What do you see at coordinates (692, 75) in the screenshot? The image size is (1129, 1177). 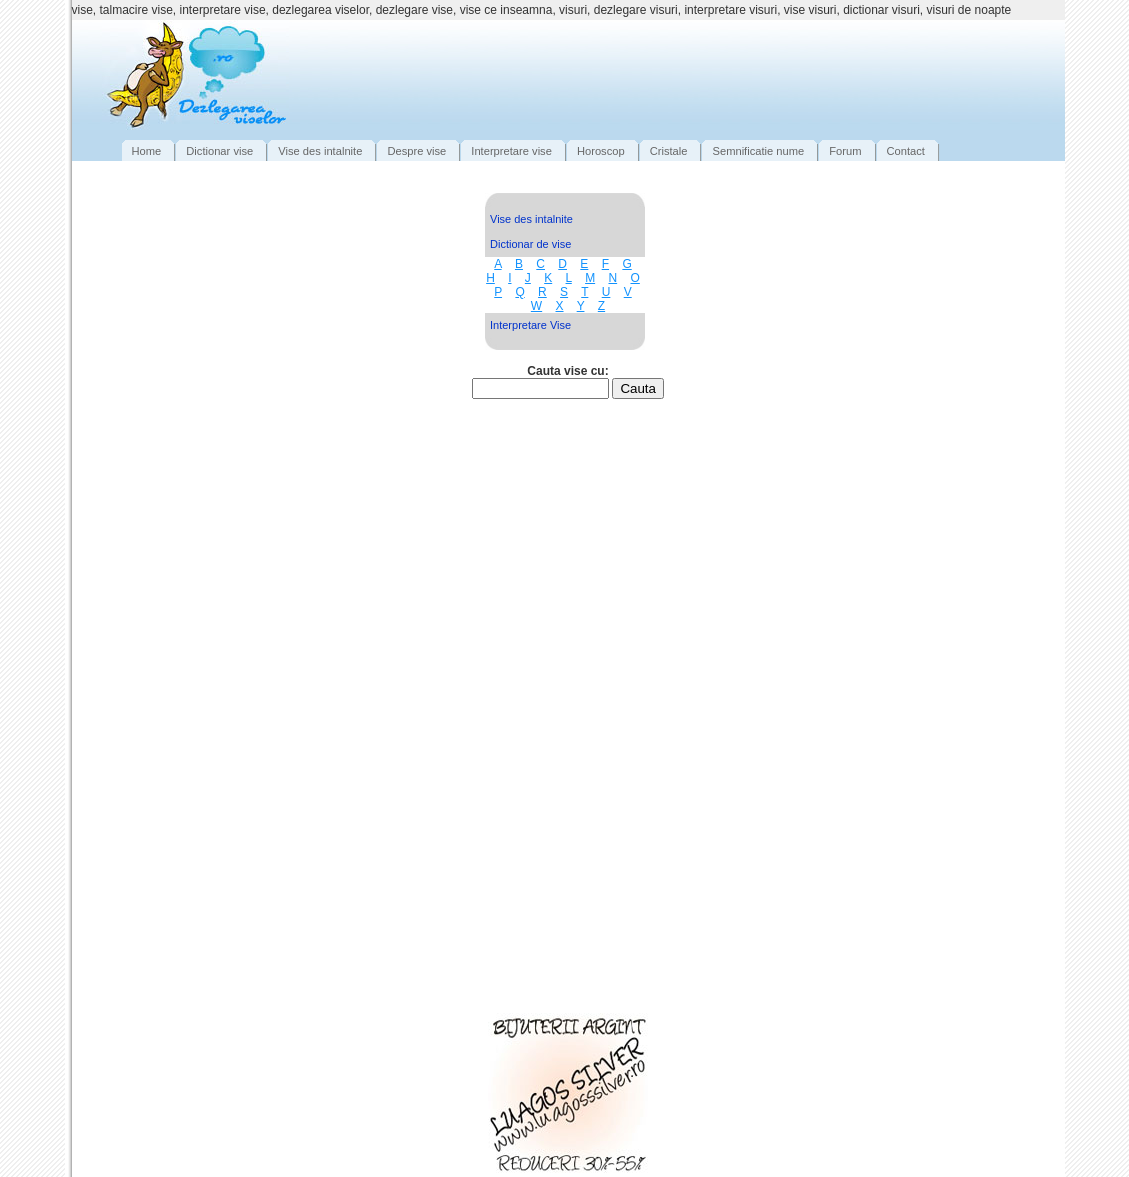 I see `[Advertisement]` at bounding box center [692, 75].